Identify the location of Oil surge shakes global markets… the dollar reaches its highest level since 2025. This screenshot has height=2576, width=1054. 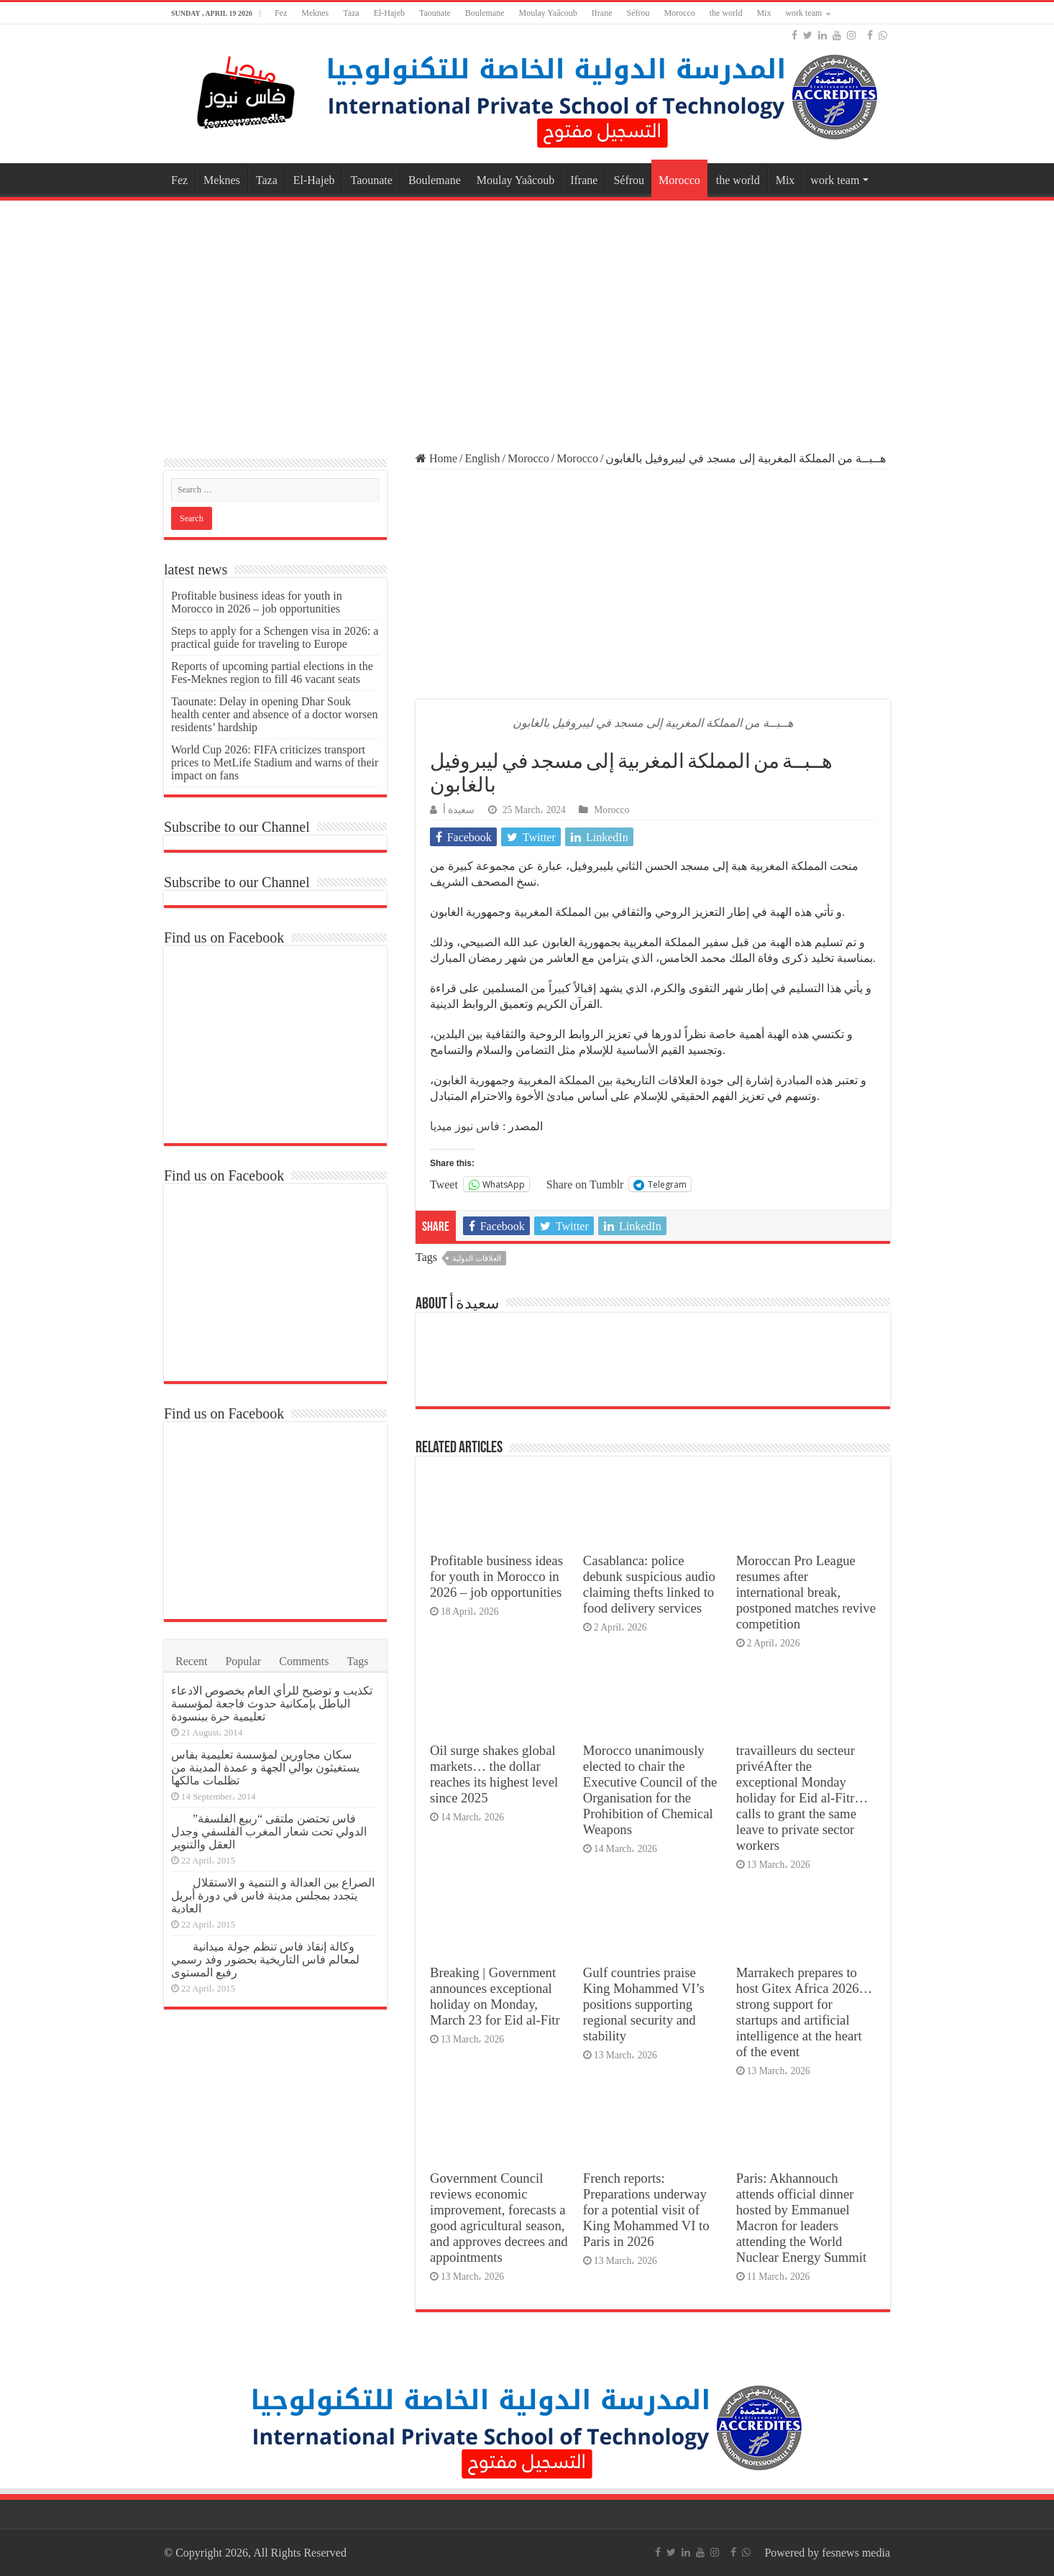
(494, 1774).